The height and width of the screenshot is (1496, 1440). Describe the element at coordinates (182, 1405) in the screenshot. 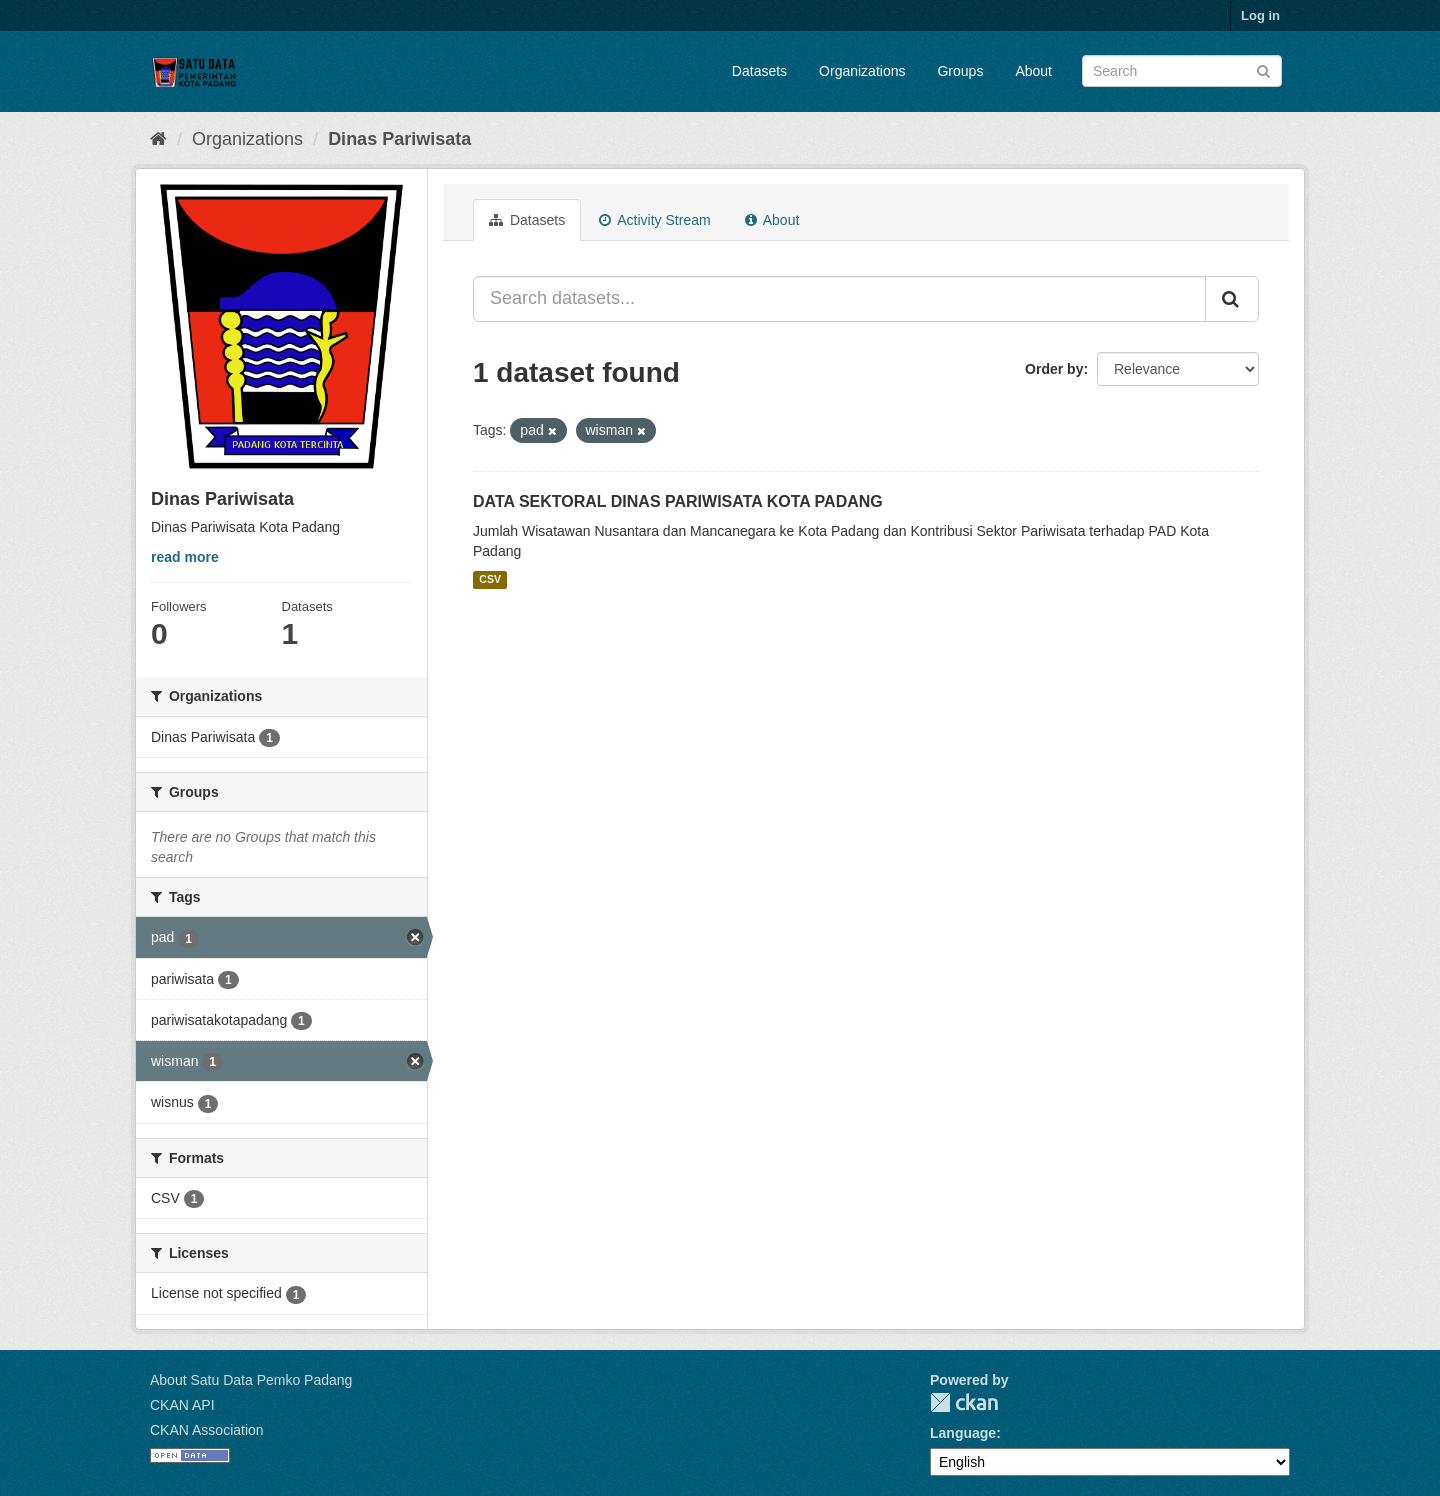

I see `CKAN API` at that location.